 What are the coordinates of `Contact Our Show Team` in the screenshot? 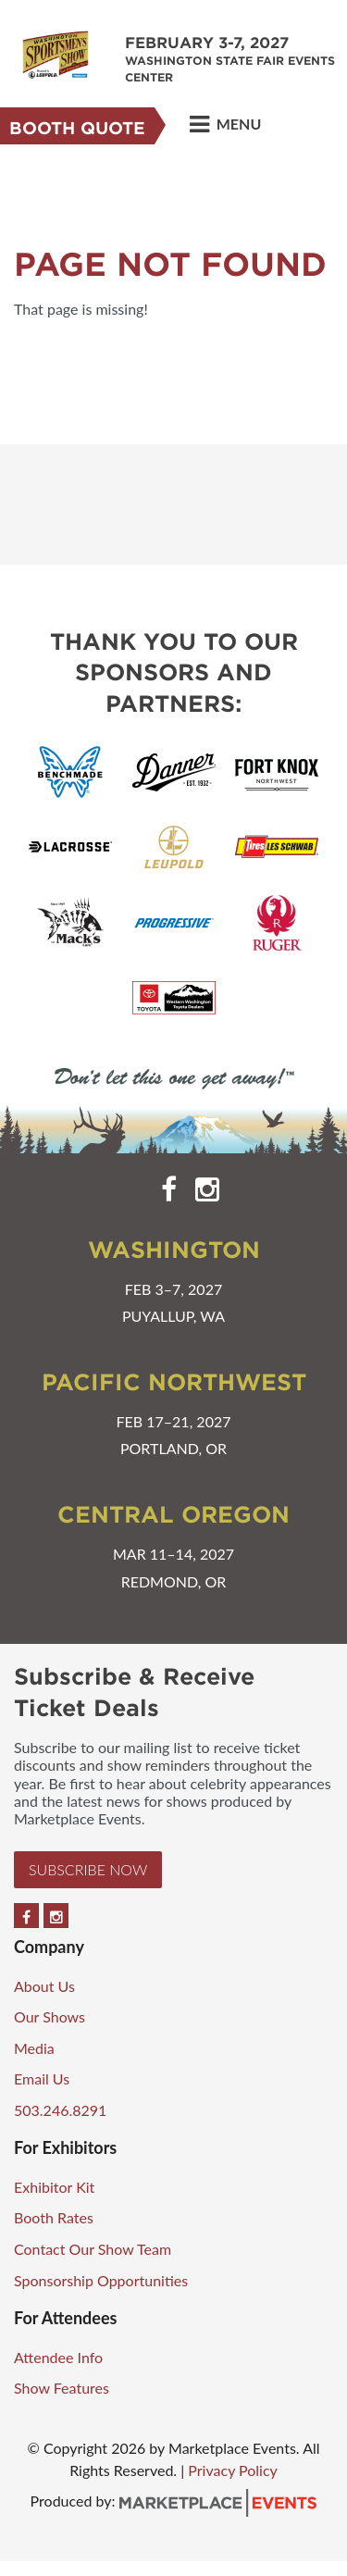 It's located at (92, 2249).